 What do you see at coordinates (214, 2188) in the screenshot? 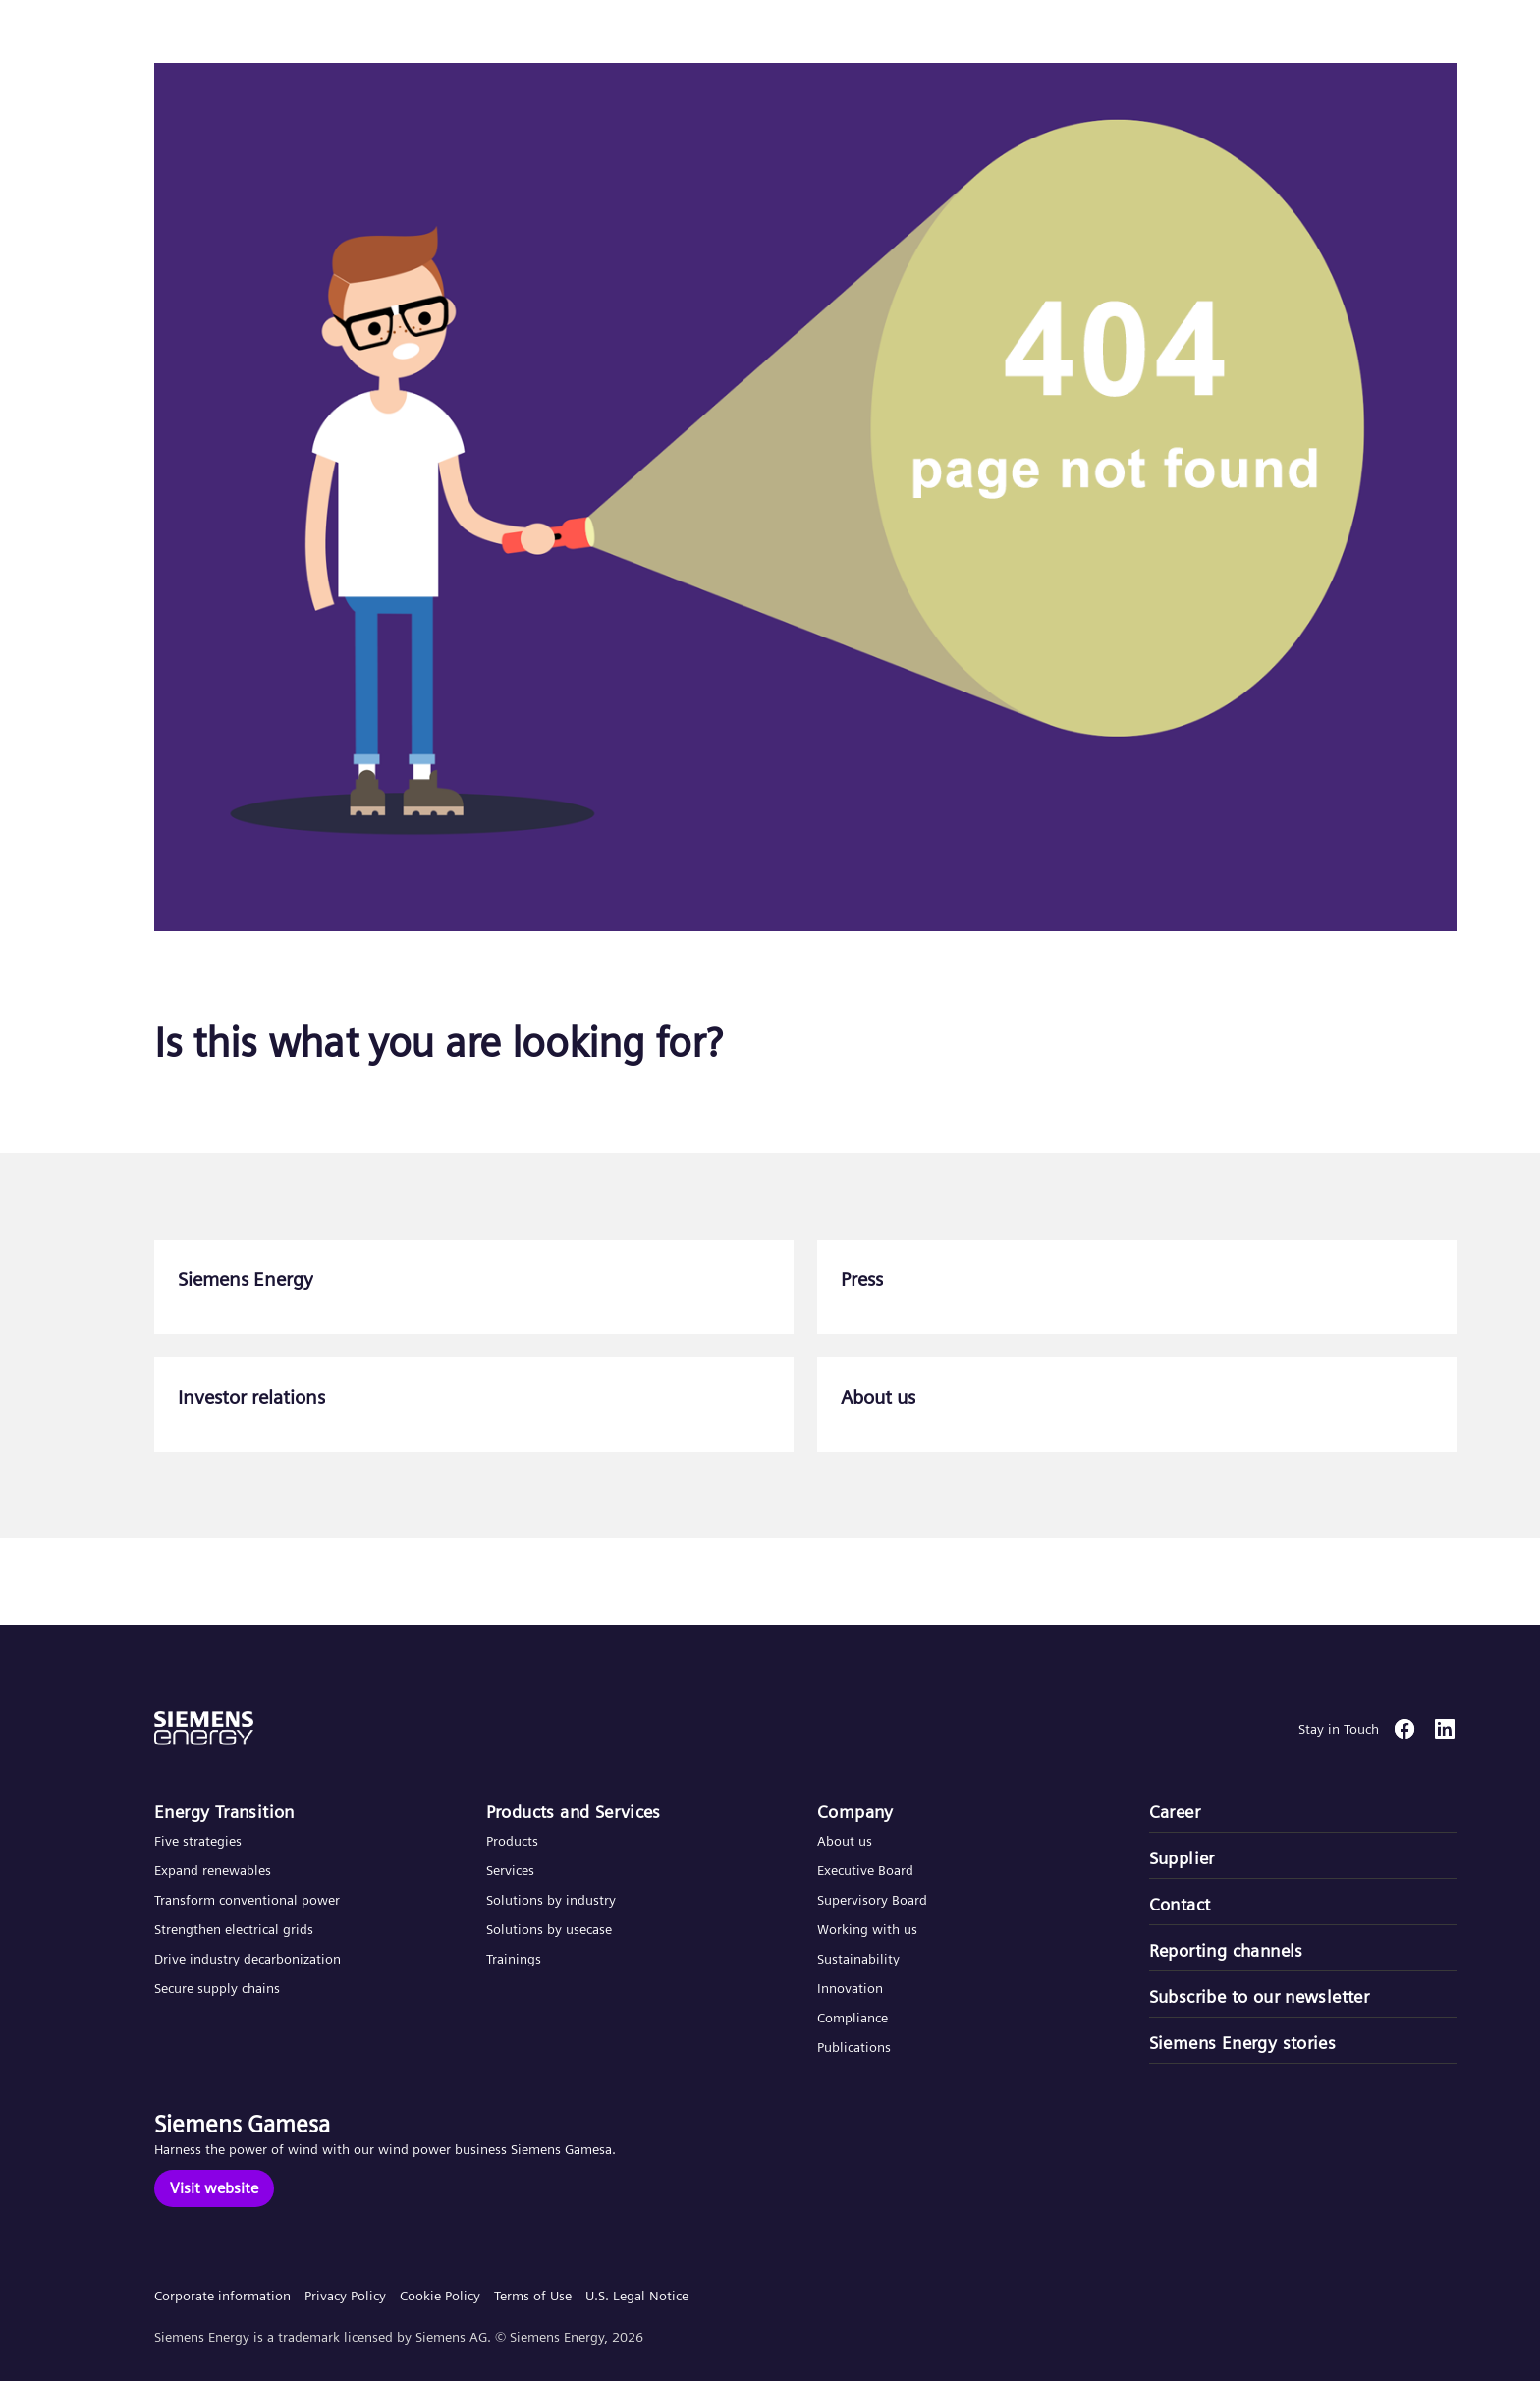
I see `[Visit website]` at bounding box center [214, 2188].